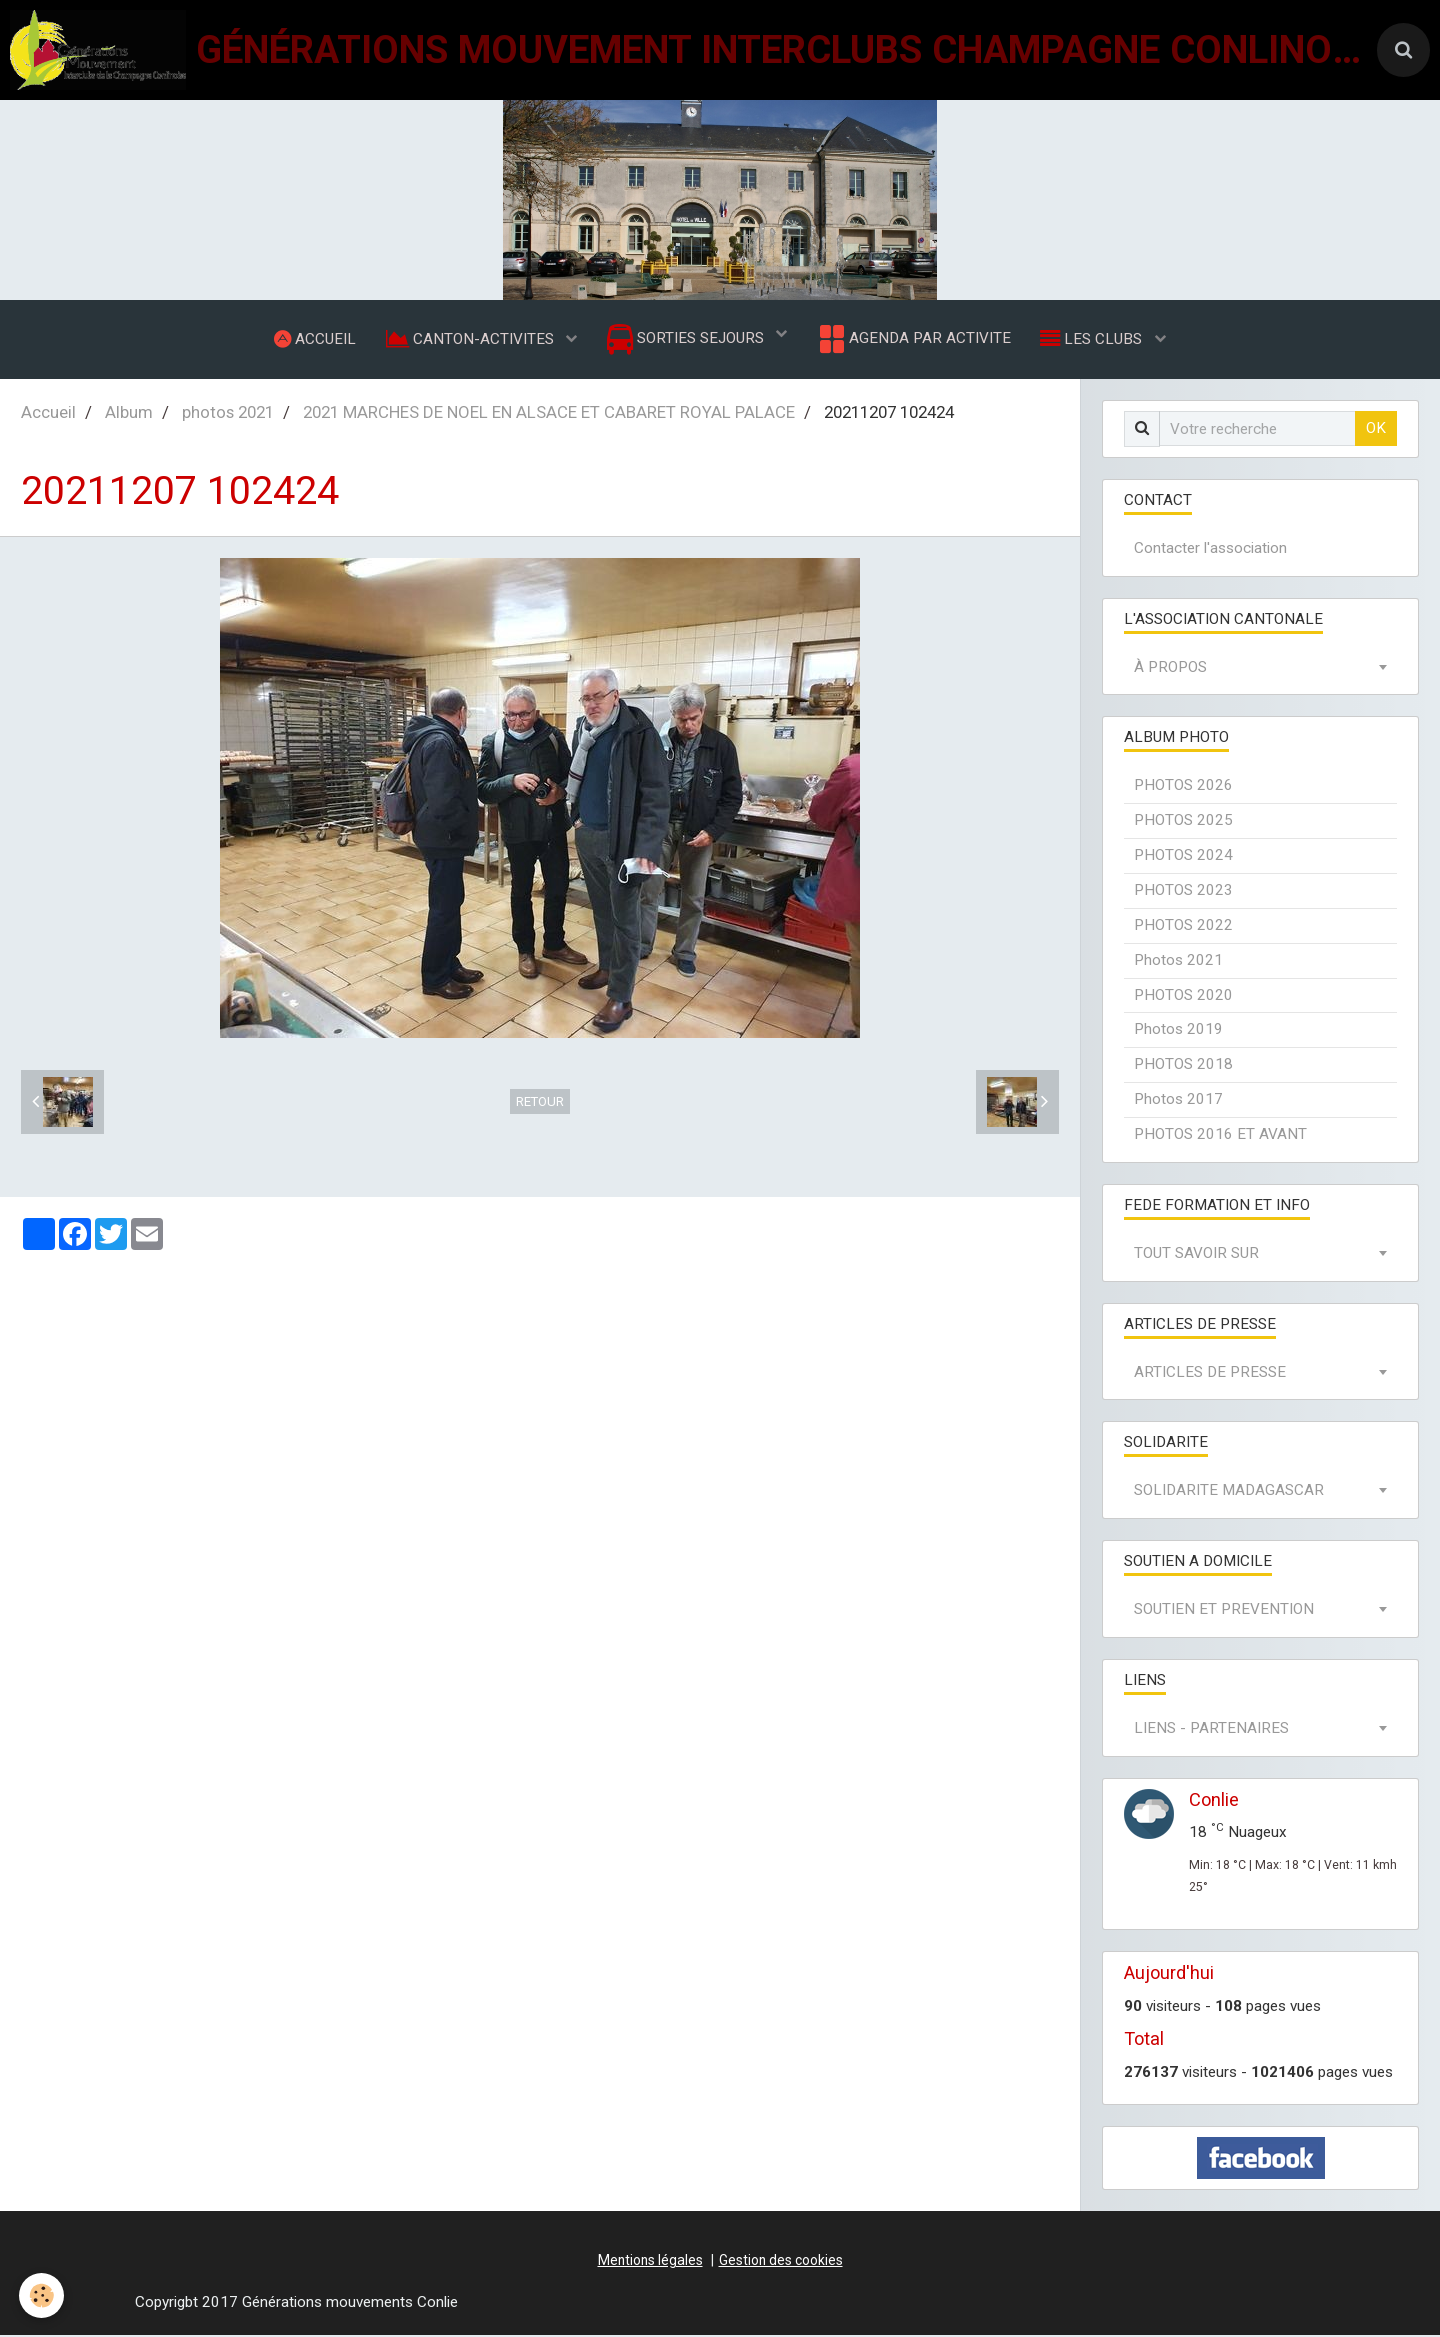  What do you see at coordinates (1183, 892) in the screenshot?
I see `PHOTOS 2023` at bounding box center [1183, 892].